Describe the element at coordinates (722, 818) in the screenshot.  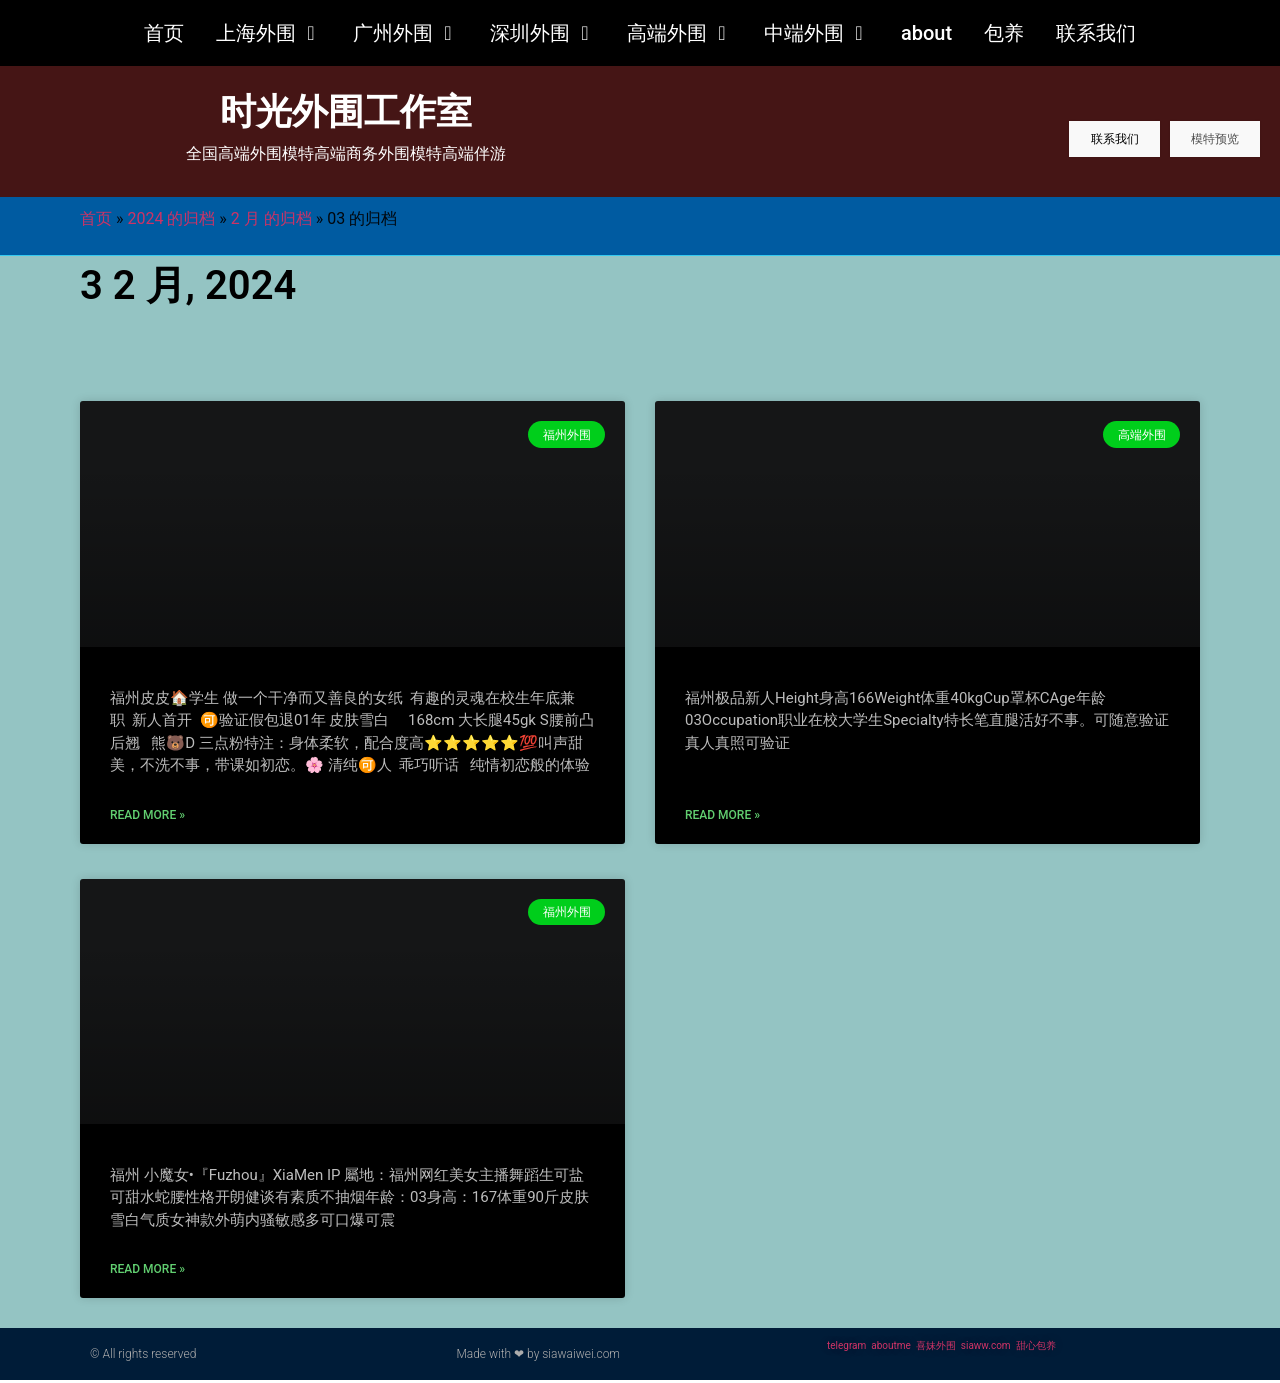
I see `Read More » [更多关于 福州外围极品新人03在校学妹]` at that location.